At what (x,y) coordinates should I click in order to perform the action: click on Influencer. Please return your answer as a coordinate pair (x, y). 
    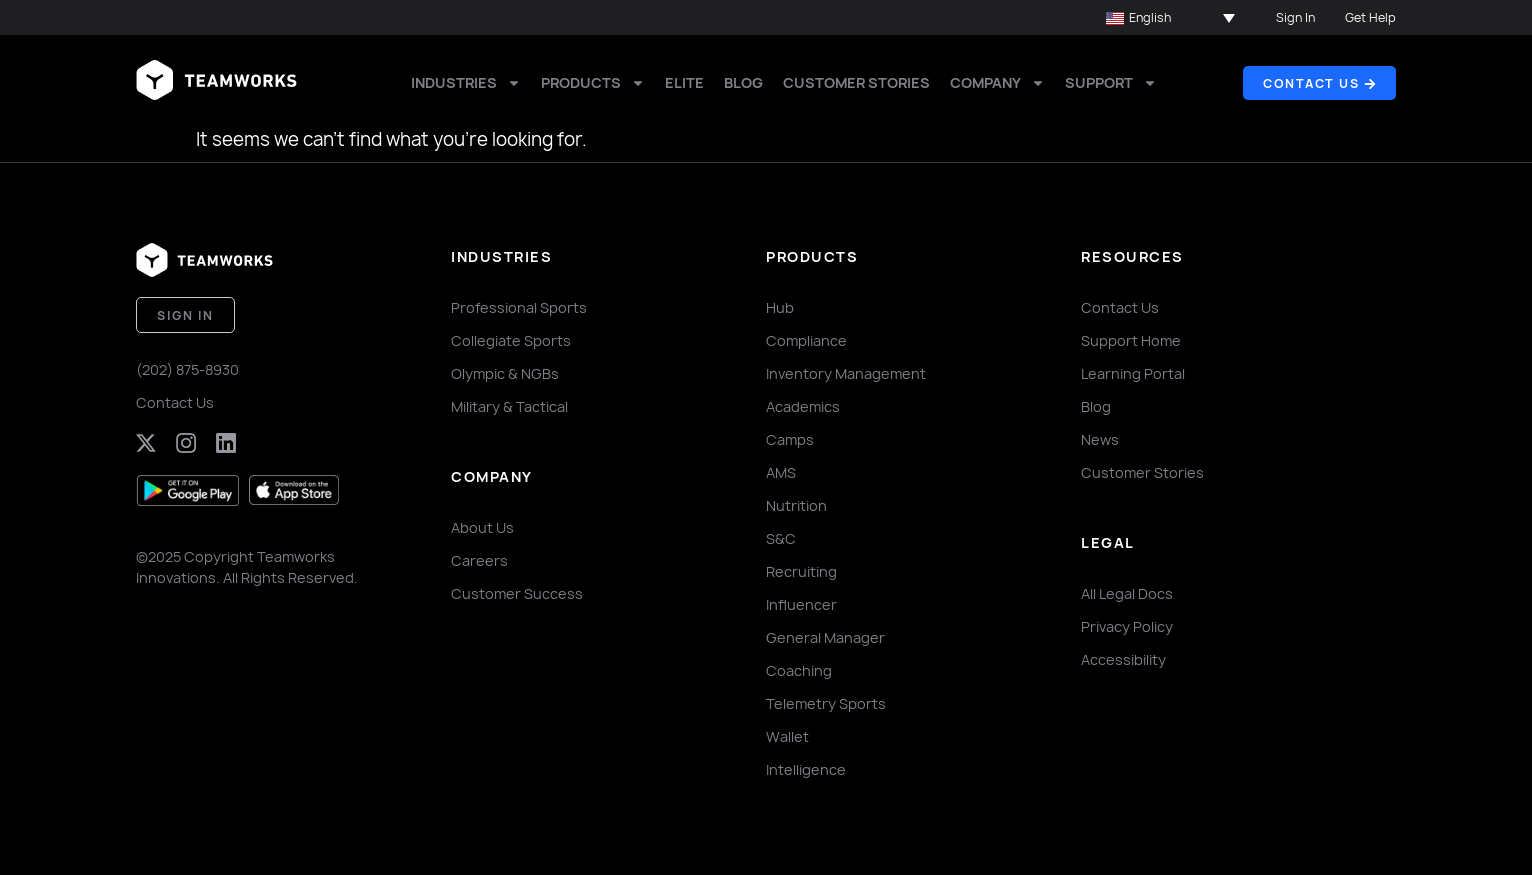
    Looking at the image, I should click on (801, 604).